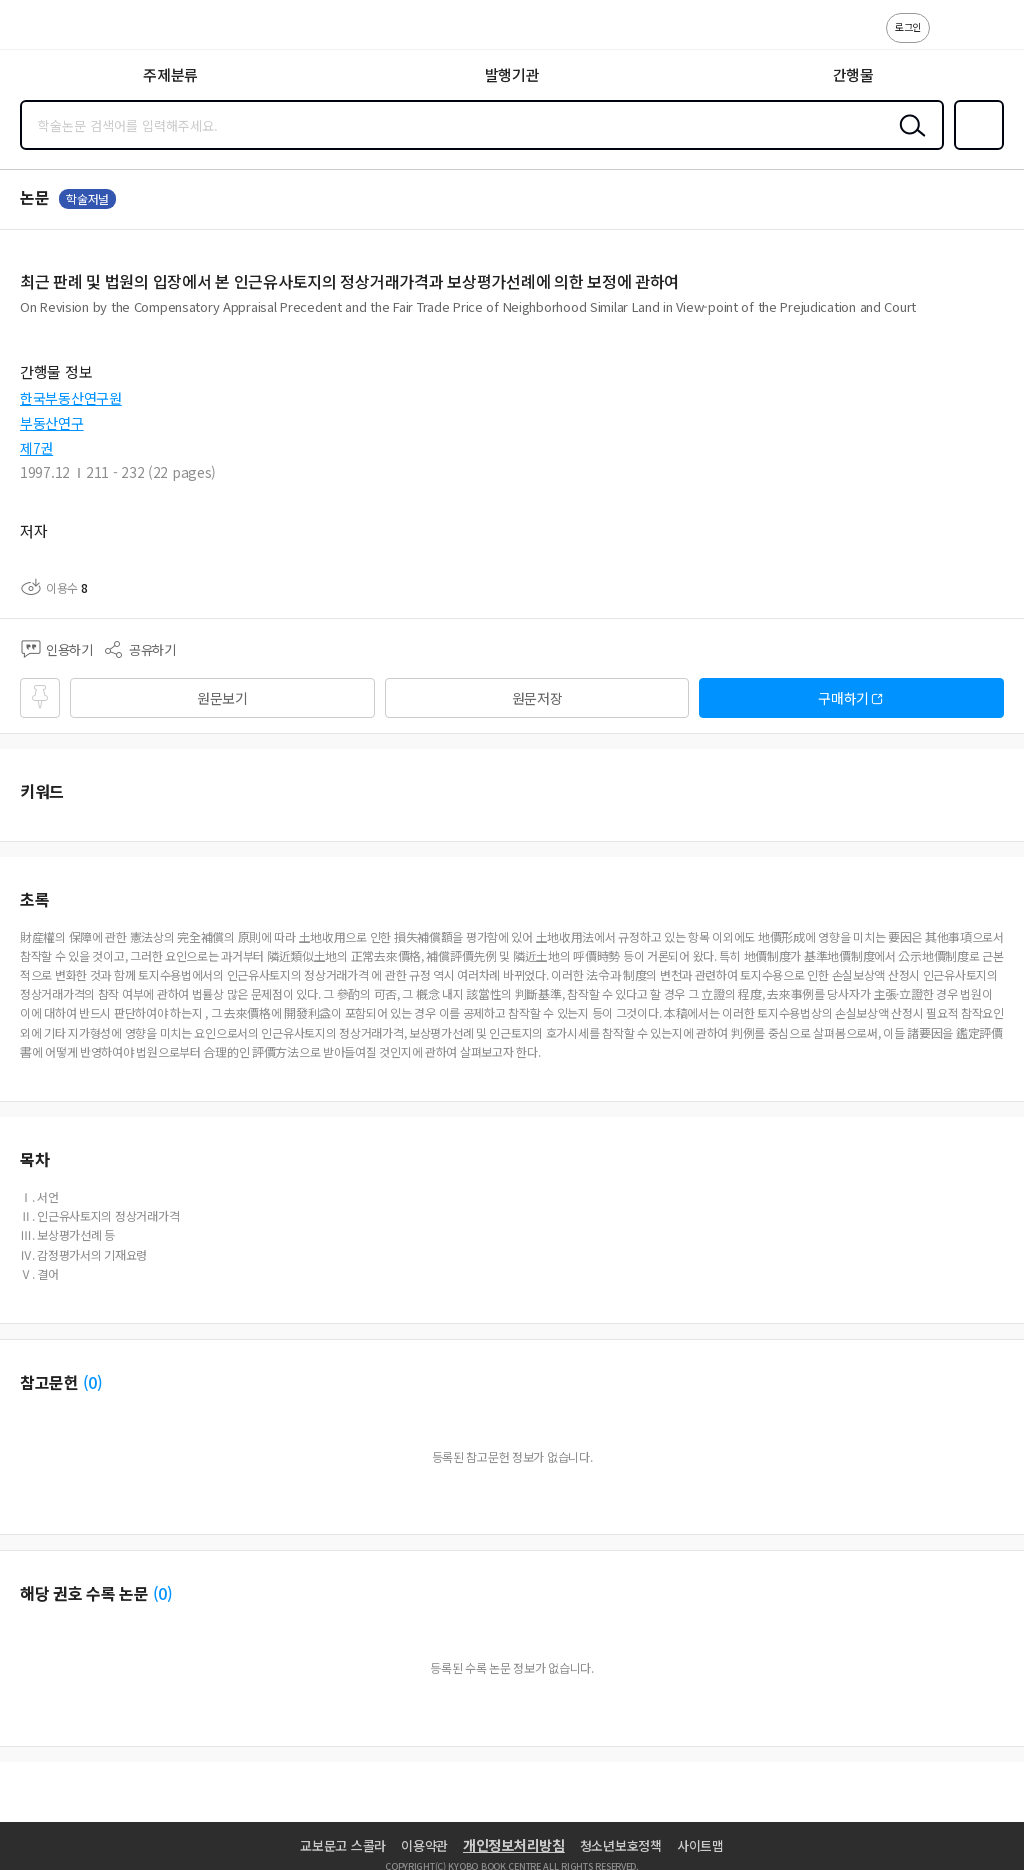  I want to click on 구매하기, so click(843, 698).